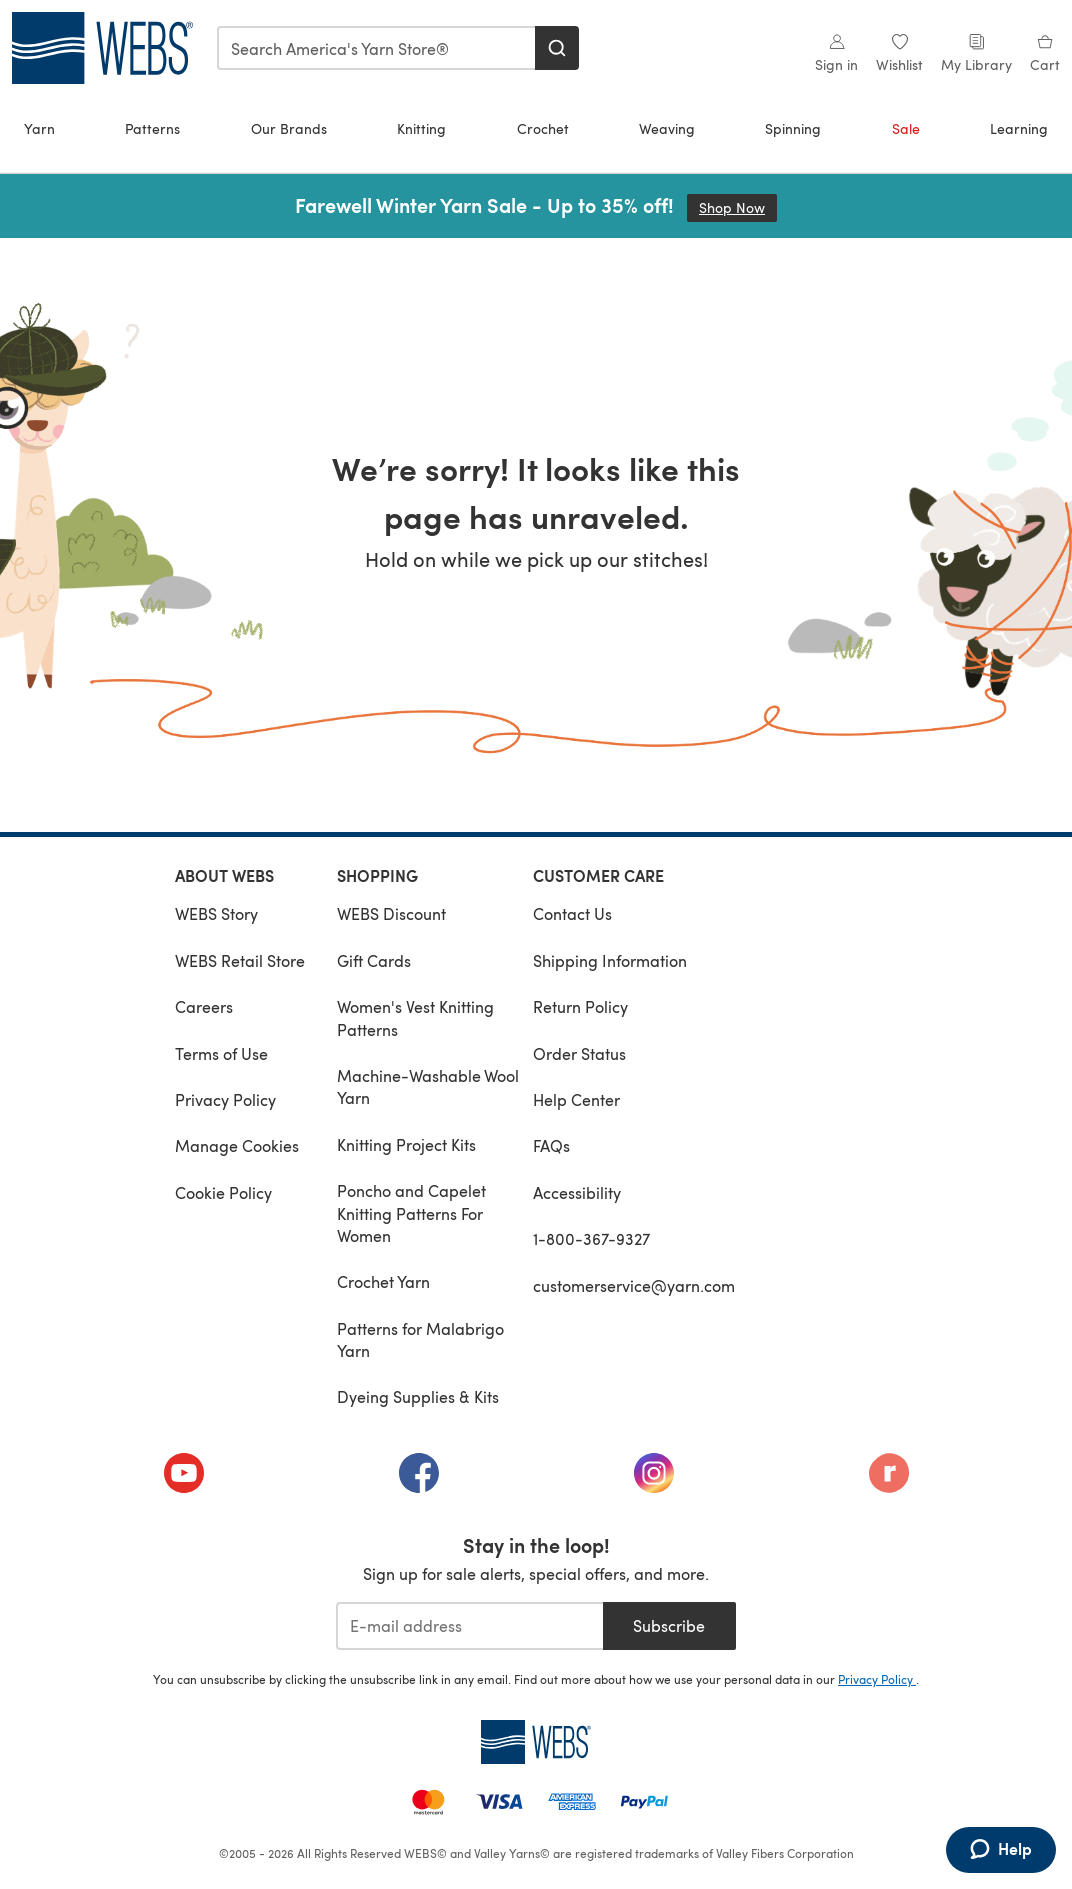 The image size is (1072, 1889). What do you see at coordinates (536, 1742) in the screenshot?
I see `[WEBS Home]` at bounding box center [536, 1742].